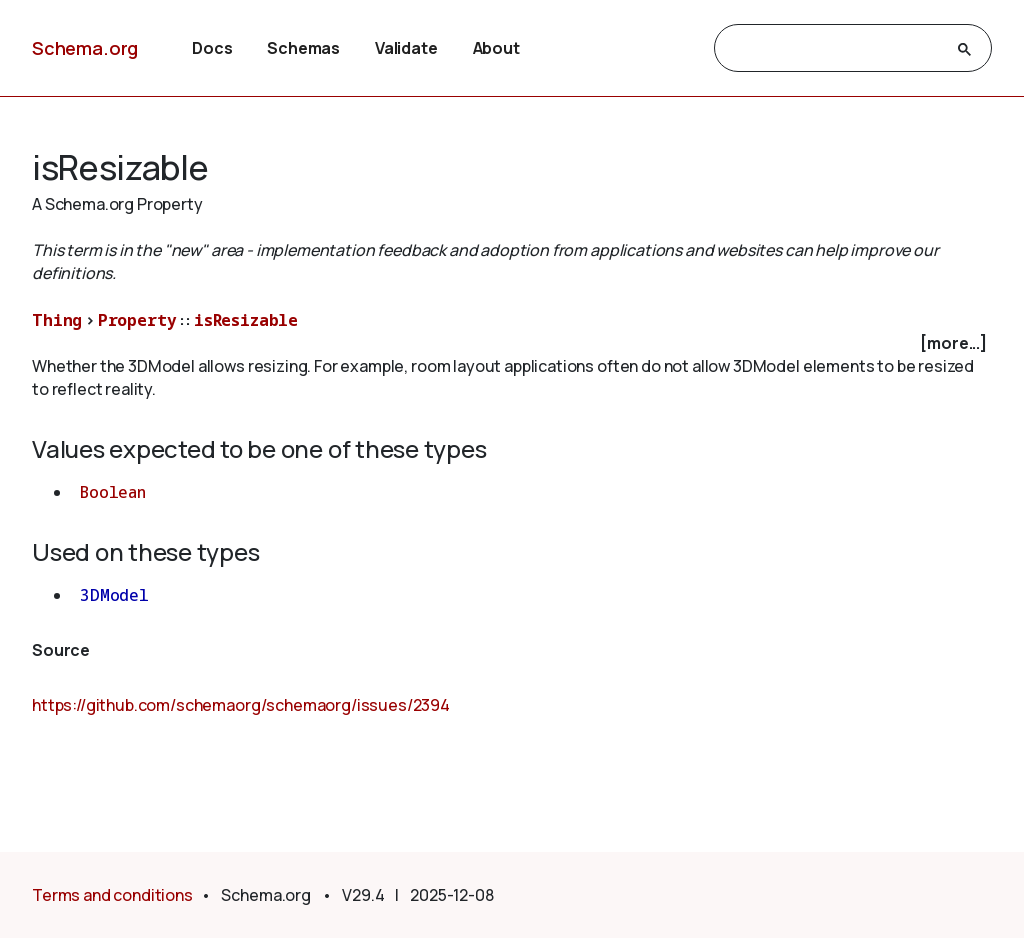  What do you see at coordinates (241, 705) in the screenshot?
I see `https://github.com/schemaorg/schemaorg/issues/2394` at bounding box center [241, 705].